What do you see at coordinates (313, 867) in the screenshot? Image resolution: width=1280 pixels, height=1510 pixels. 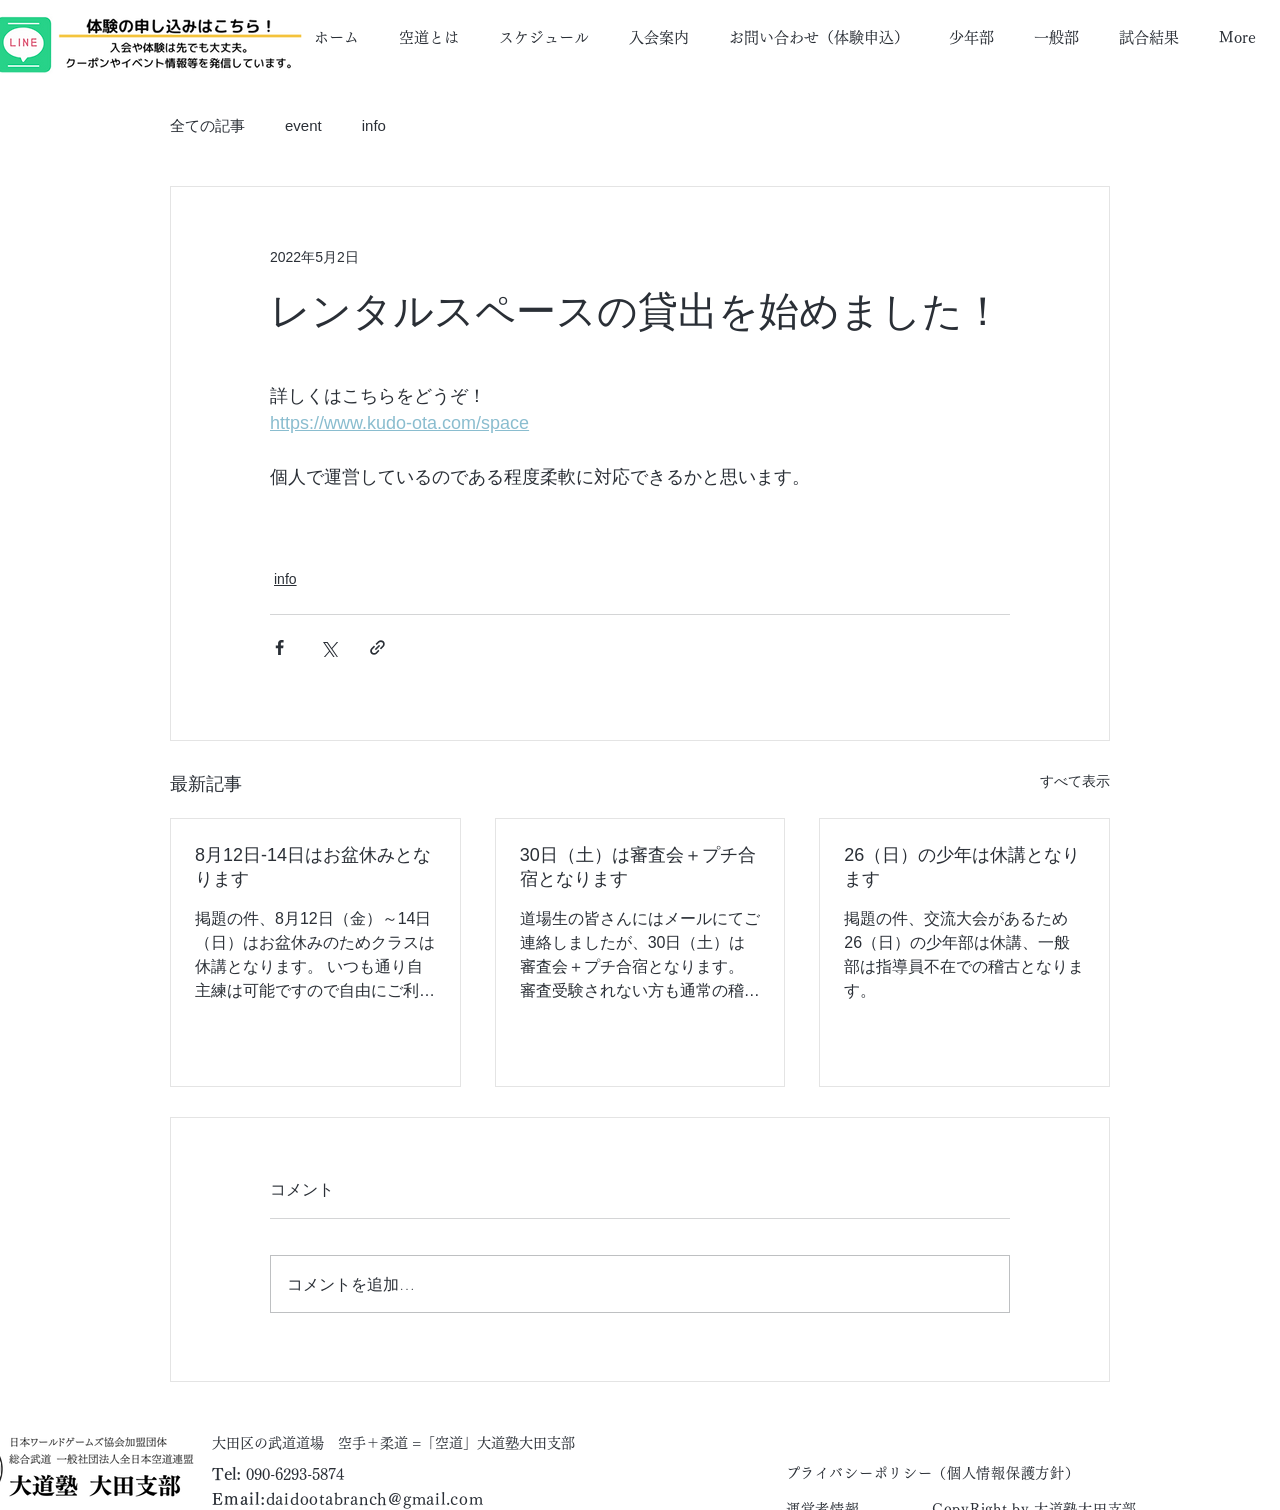 I see `8月12日-14日はお盆休みとなります` at bounding box center [313, 867].